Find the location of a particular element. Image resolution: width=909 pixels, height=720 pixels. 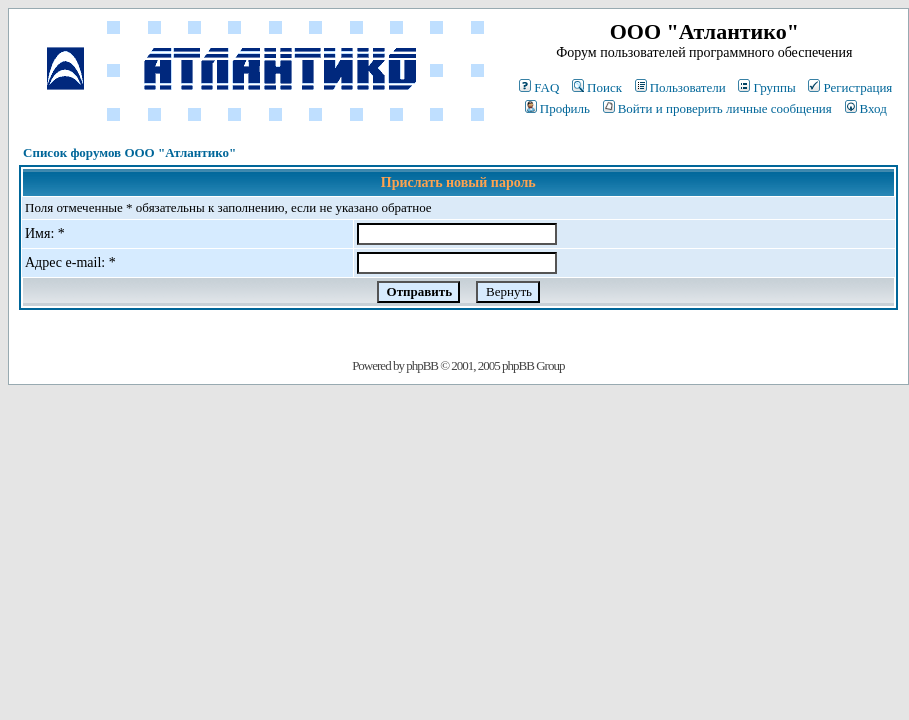

Список форумов ООО "Атлантико" is located at coordinates (129, 152).